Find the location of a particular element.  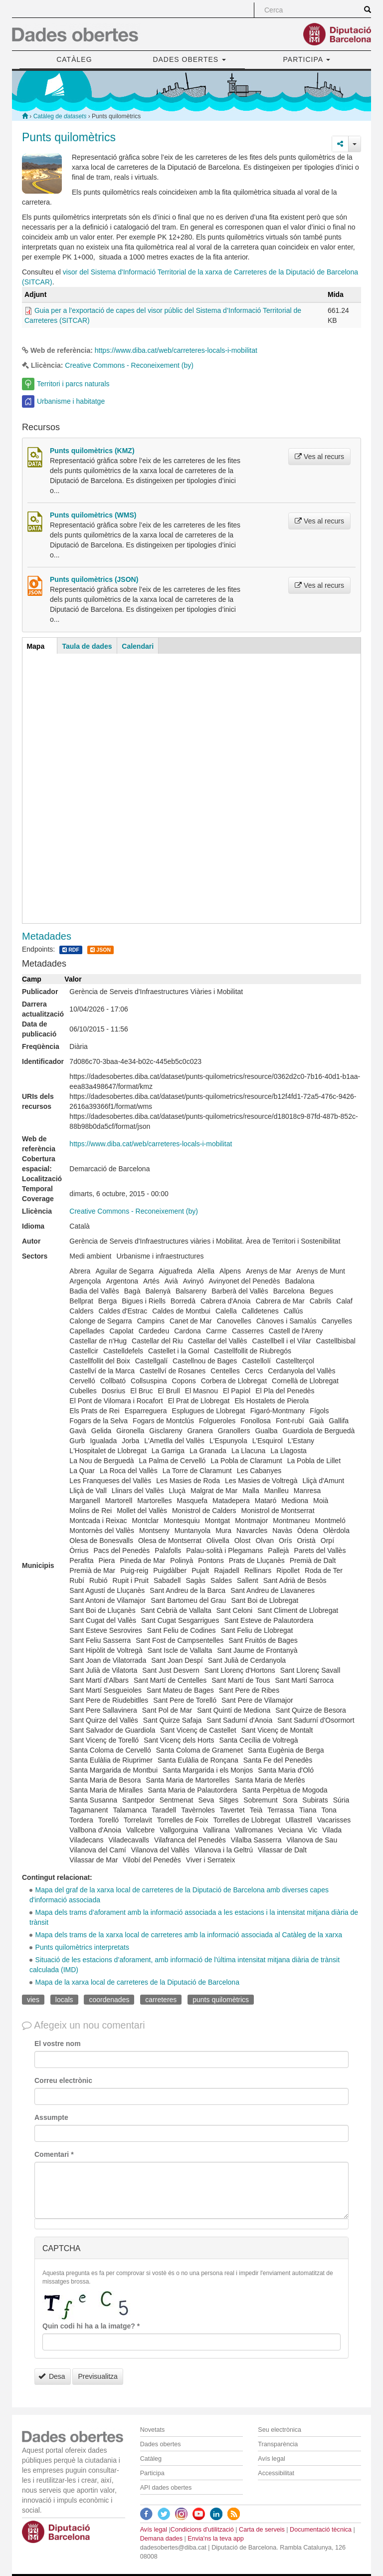

Quin codi hi ha a la imatge? is located at coordinates (91, 2326).